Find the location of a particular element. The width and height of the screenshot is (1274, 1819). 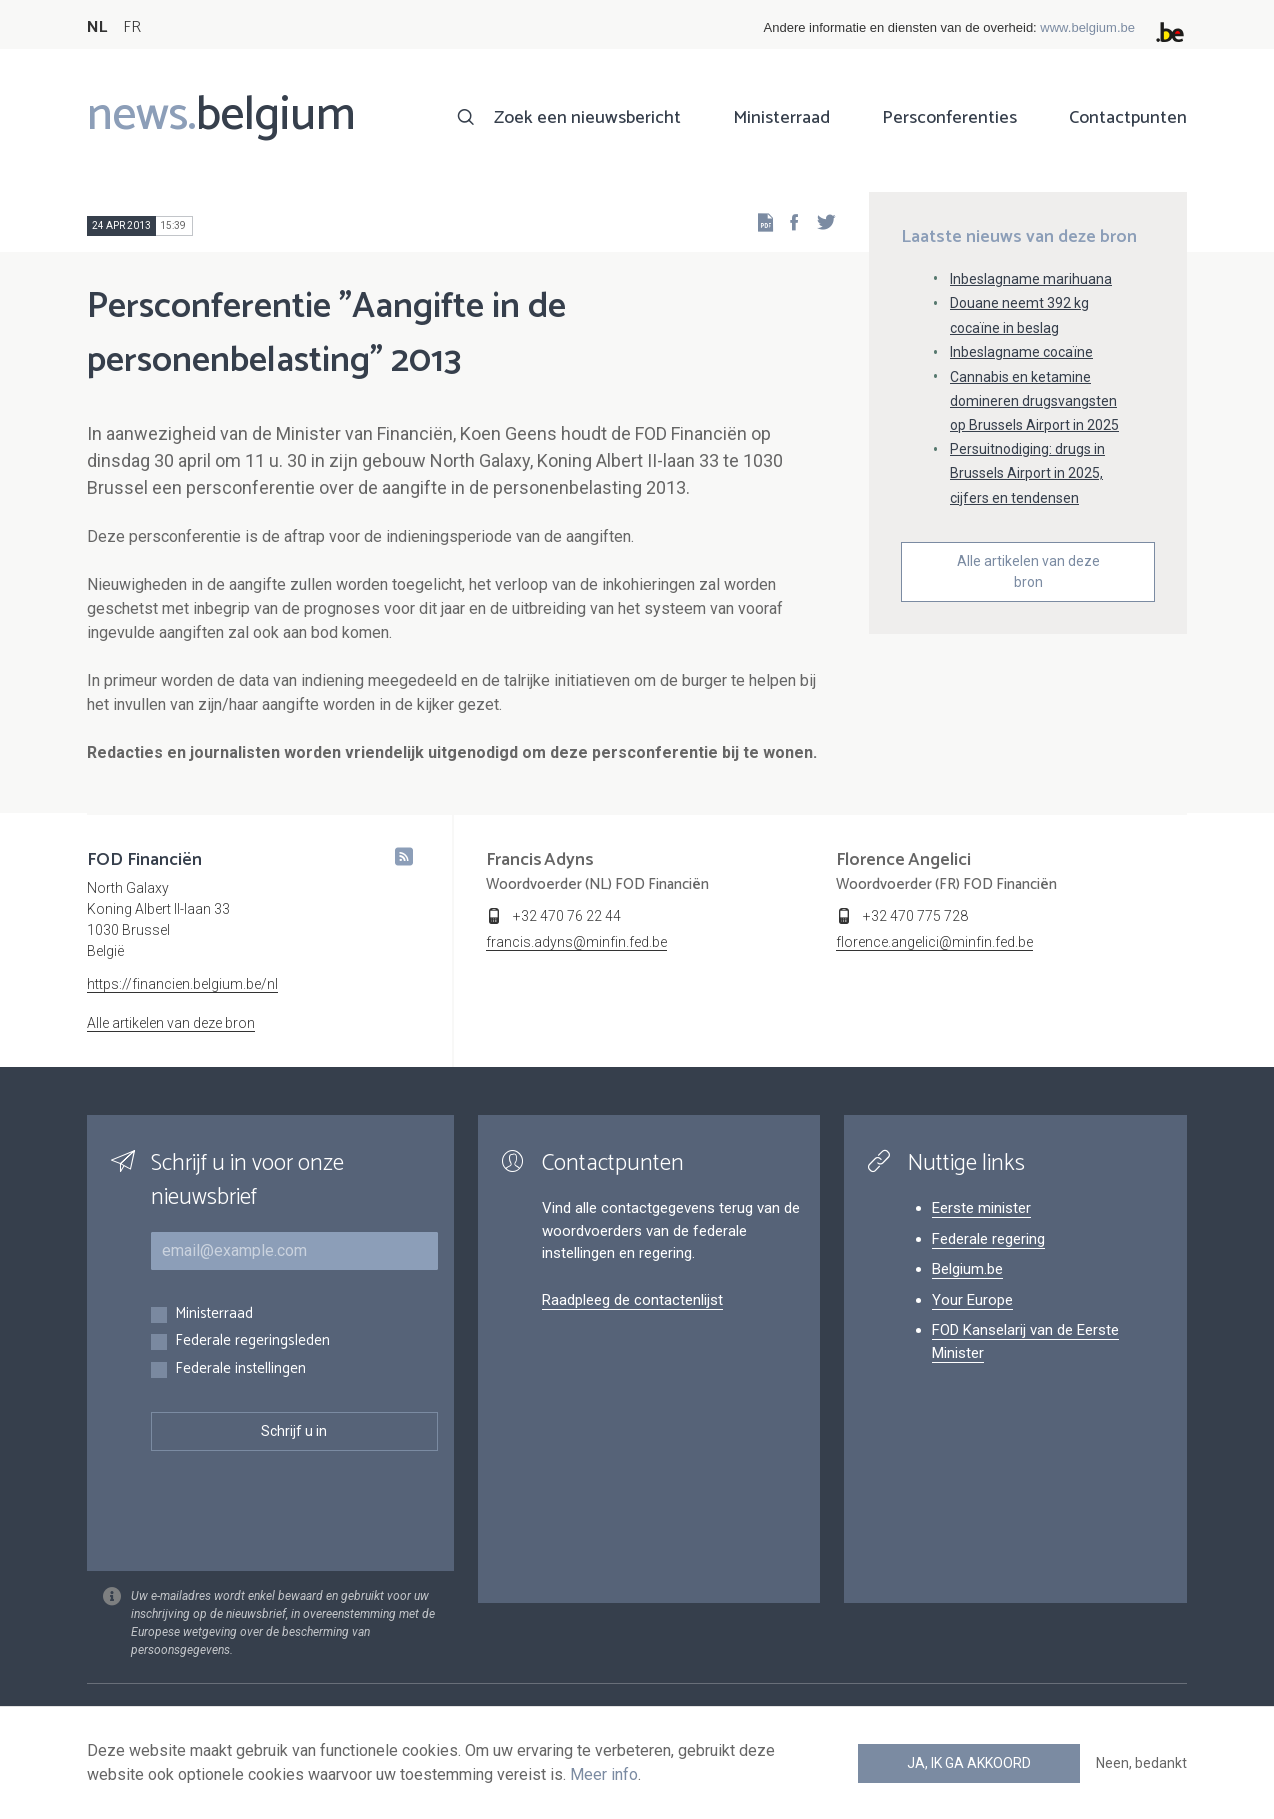

Alle artikelen van deze bron is located at coordinates (1028, 571).